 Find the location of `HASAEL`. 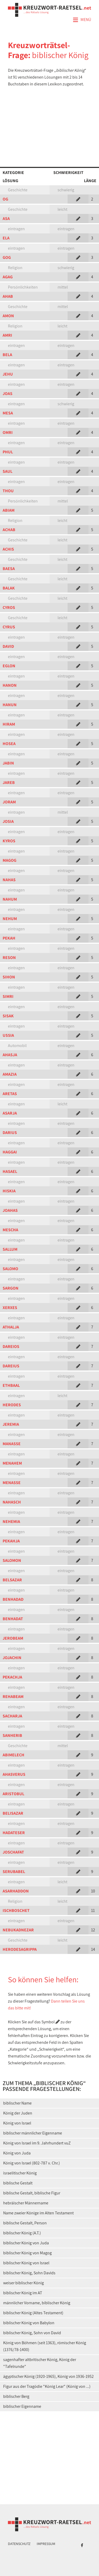

HASAEL is located at coordinates (10, 1171).